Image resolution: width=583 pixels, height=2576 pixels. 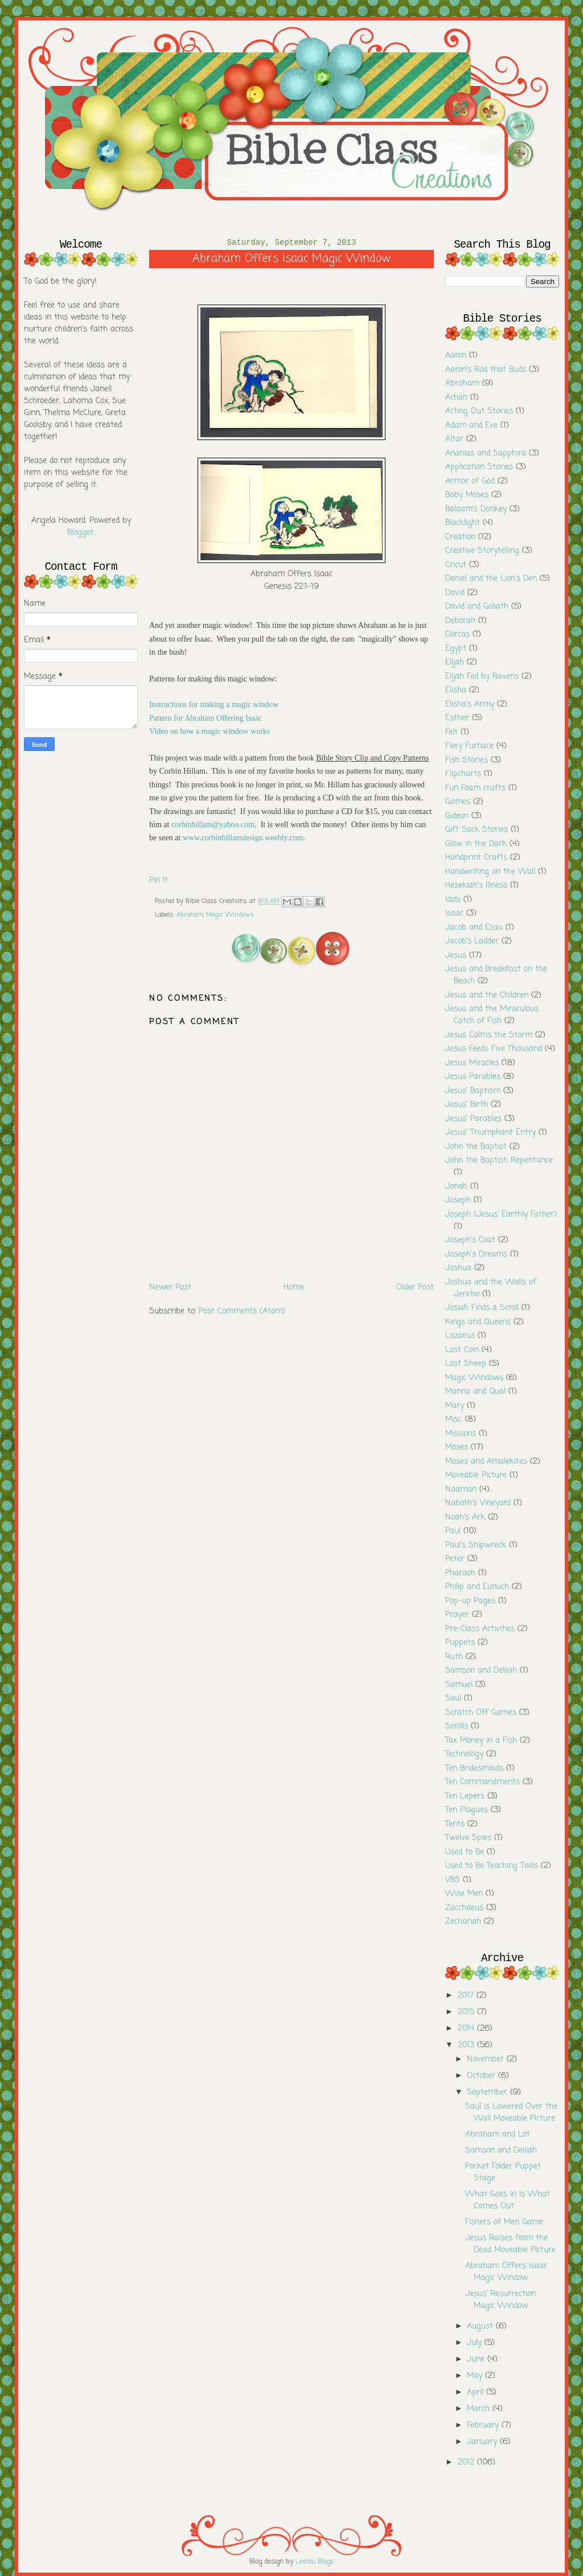 What do you see at coordinates (482, 1782) in the screenshot?
I see `Ten Commandments` at bounding box center [482, 1782].